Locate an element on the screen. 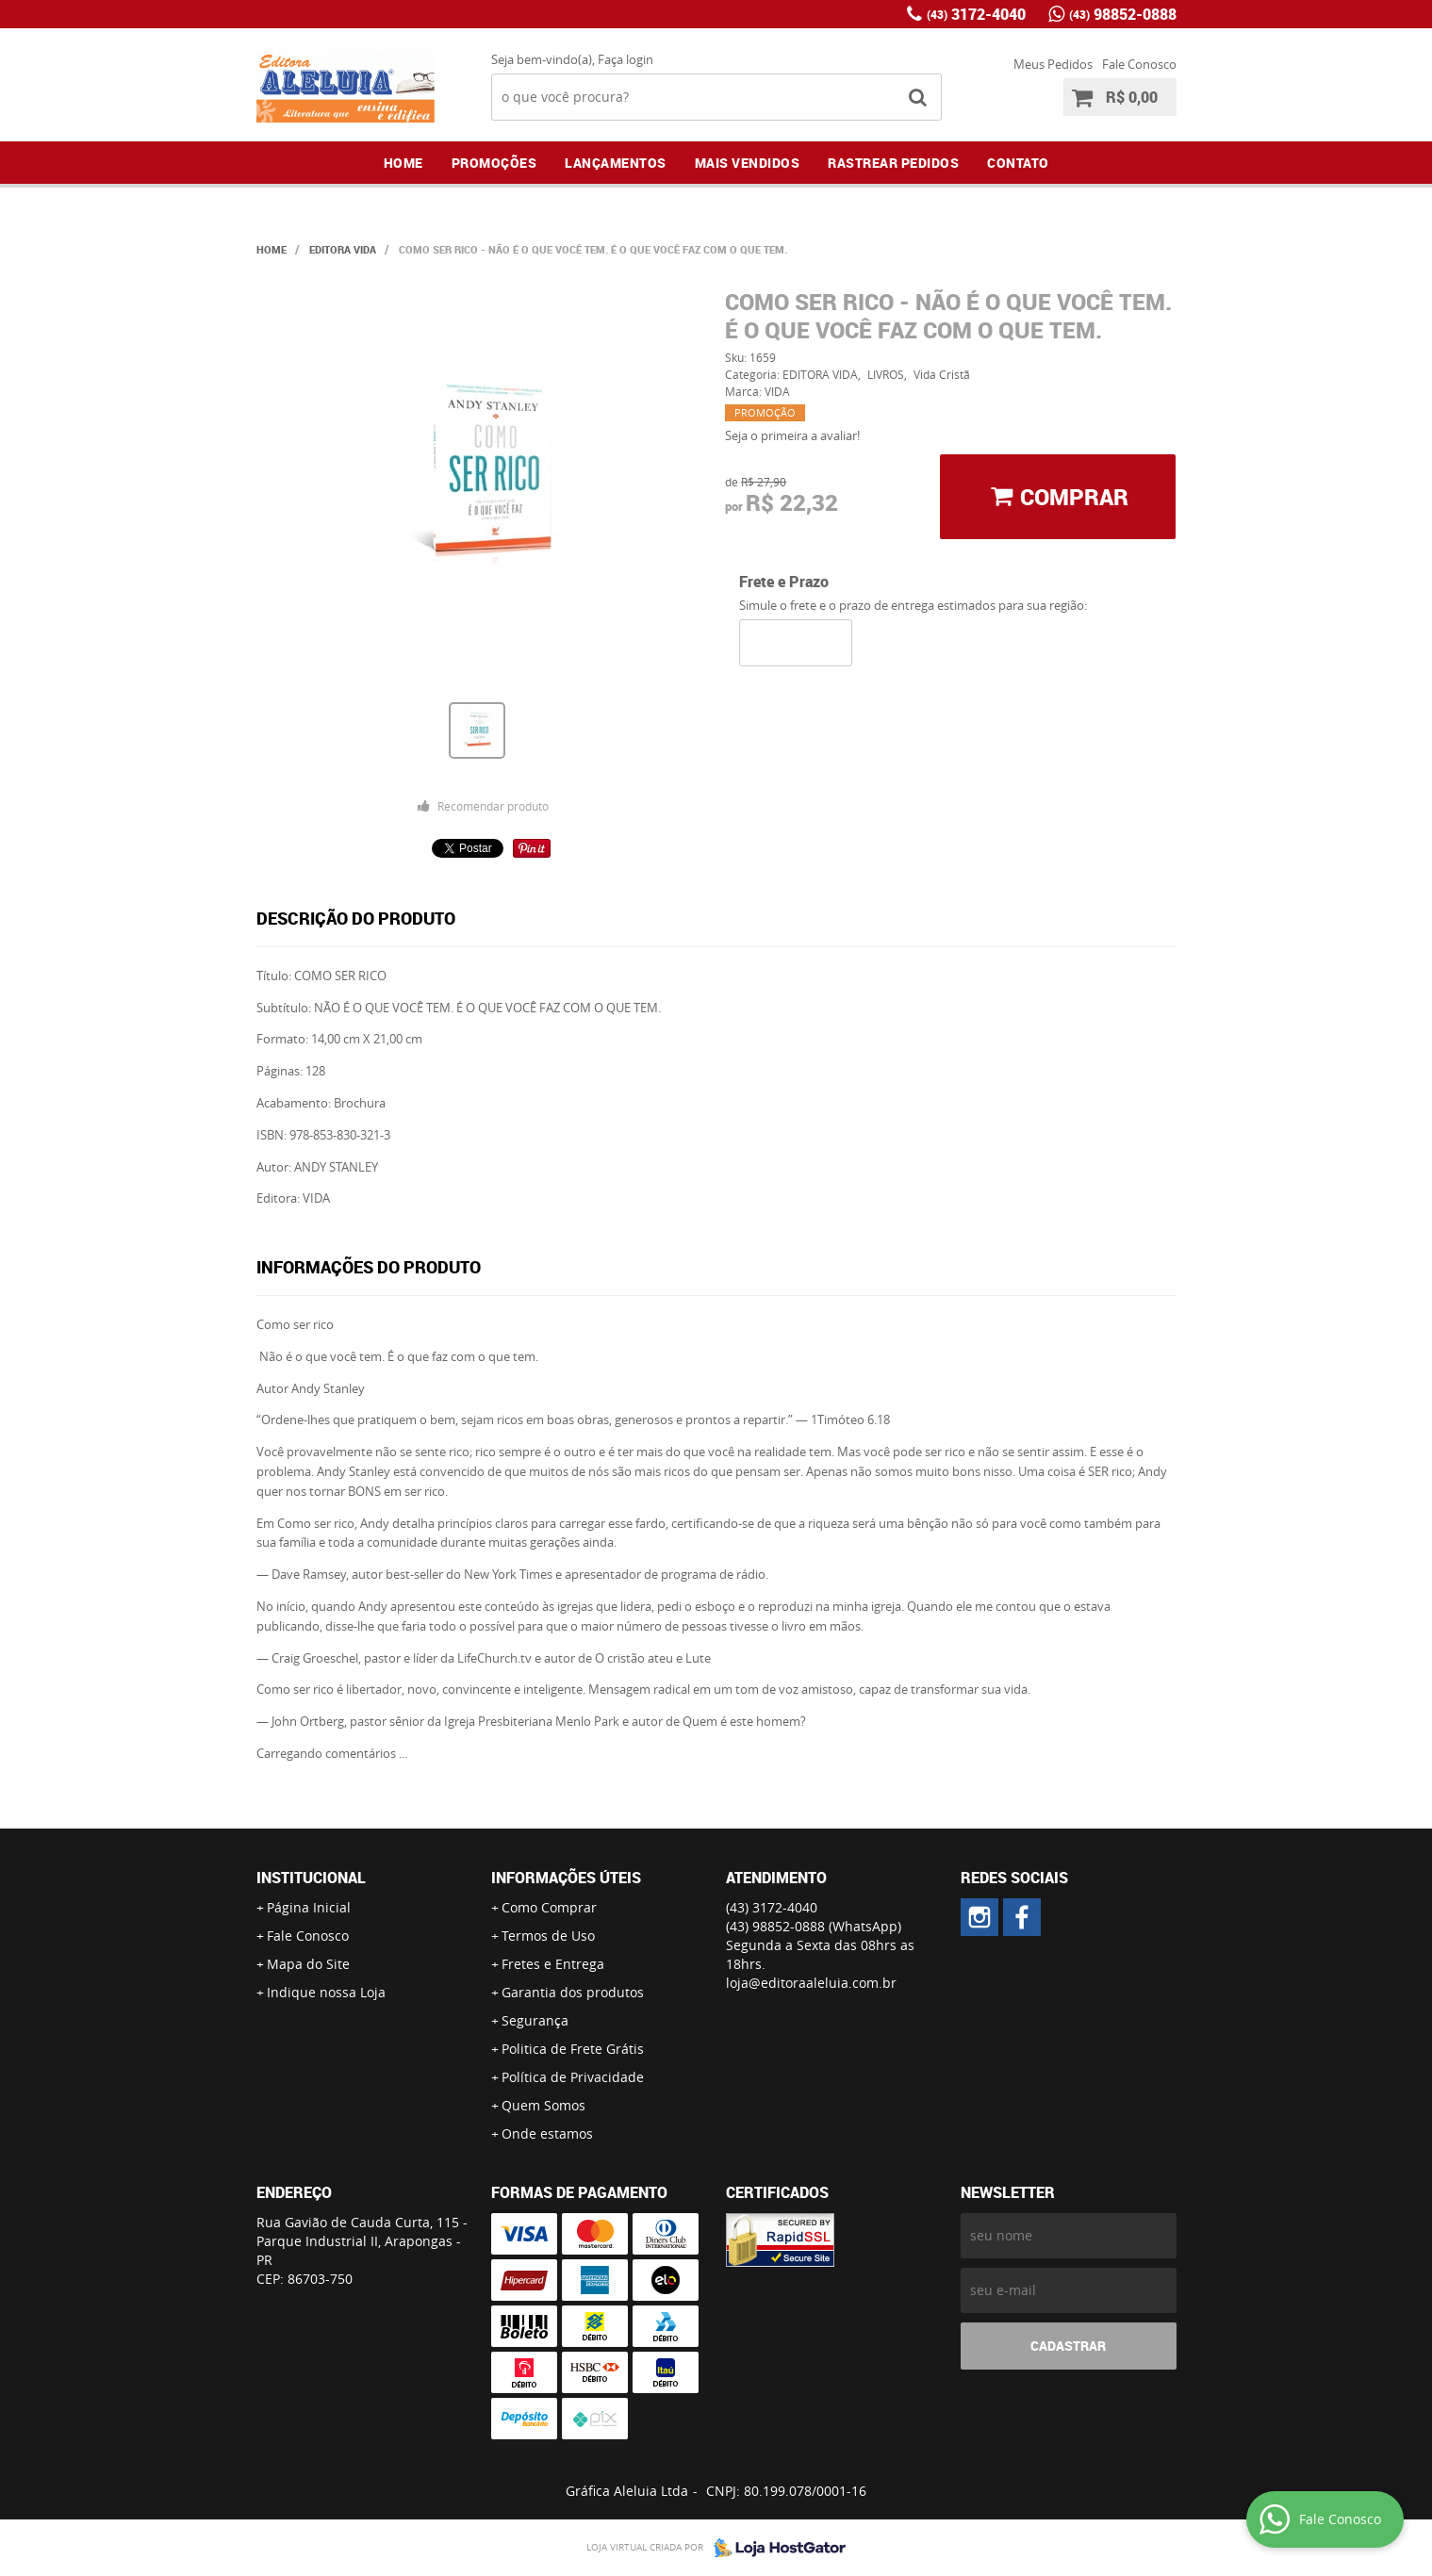 Image resolution: width=1432 pixels, height=2576 pixels. Rastrear Pedidos is located at coordinates (893, 163).